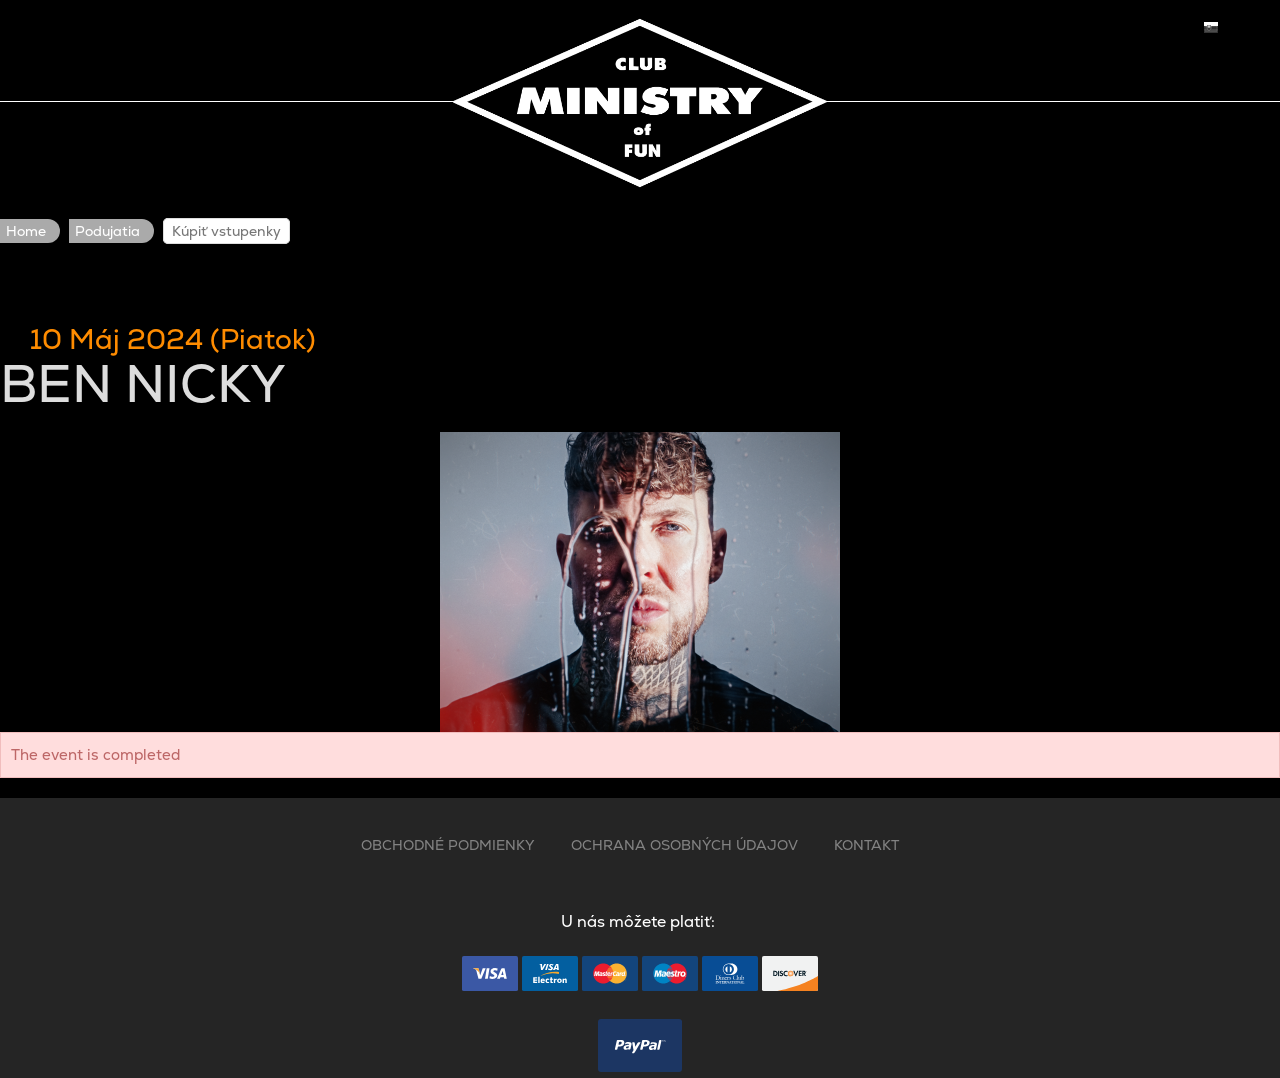 The width and height of the screenshot is (1280, 1078). I want to click on OBCHODNÉ PODMIENKY, so click(448, 845).